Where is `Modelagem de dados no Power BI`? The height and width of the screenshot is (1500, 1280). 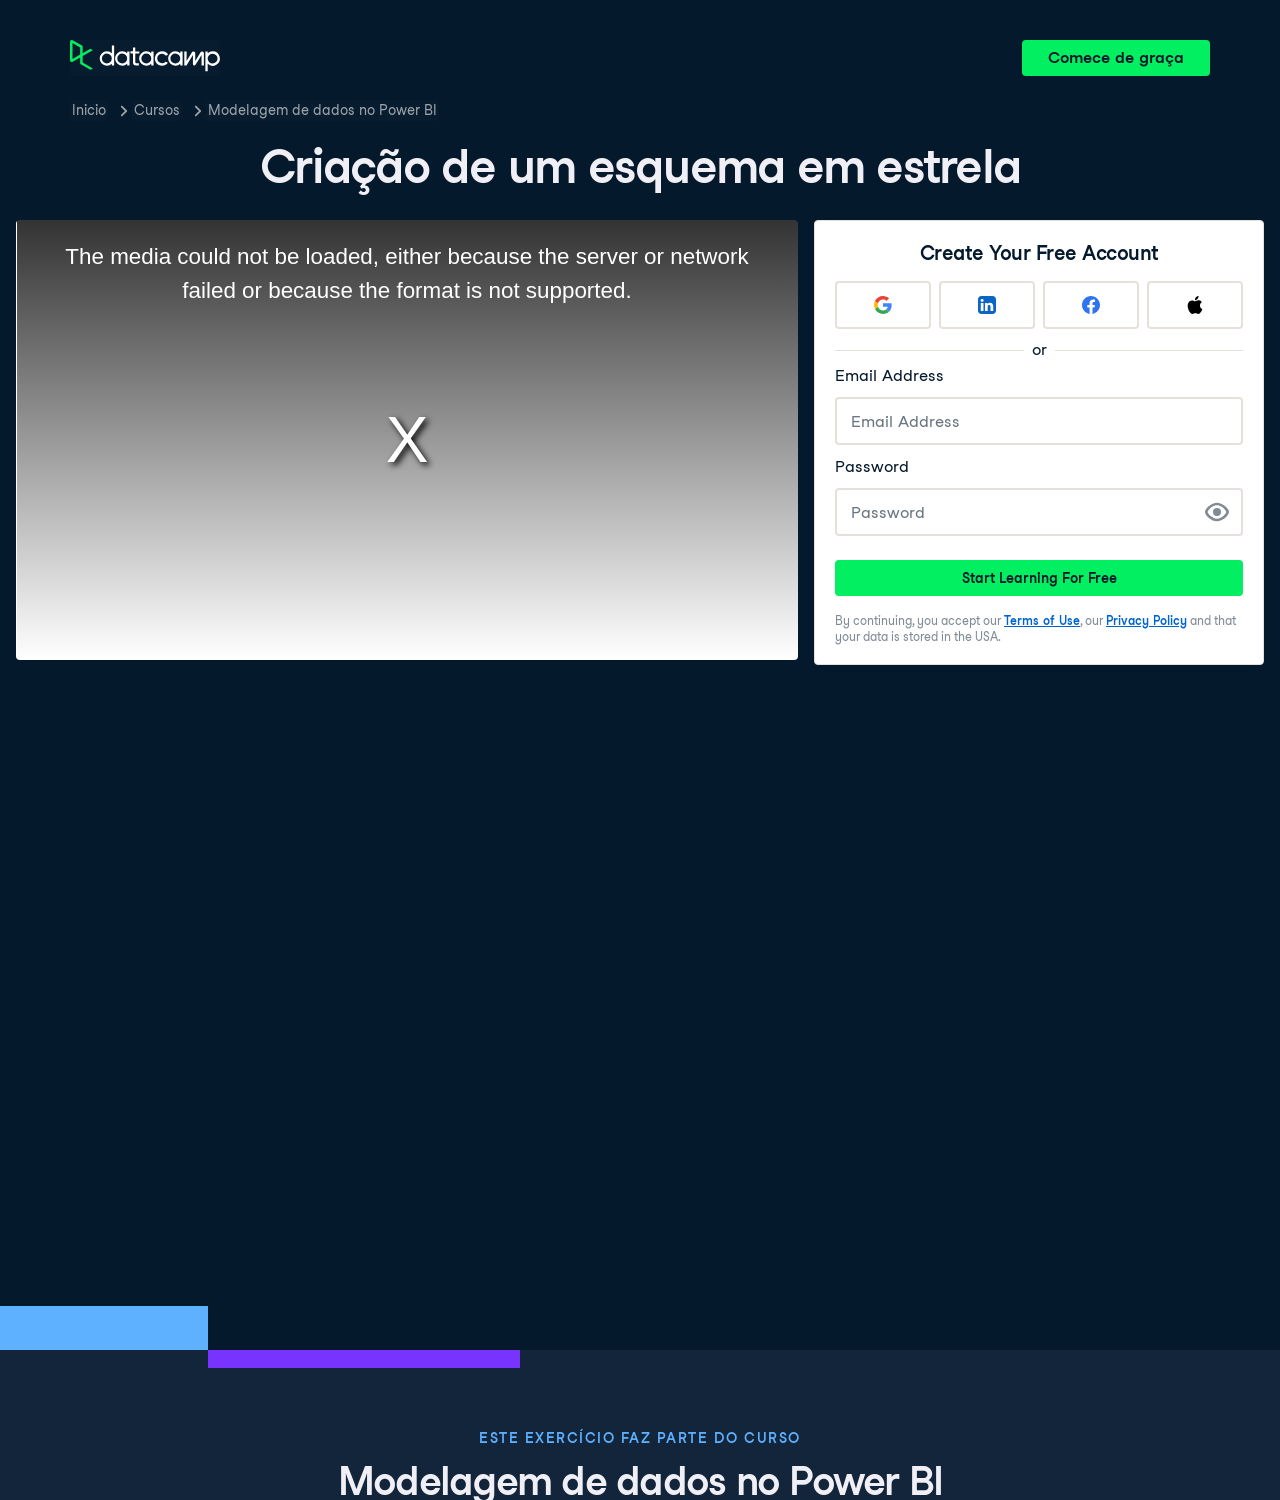
Modelagem de dados no Power BI is located at coordinates (322, 110).